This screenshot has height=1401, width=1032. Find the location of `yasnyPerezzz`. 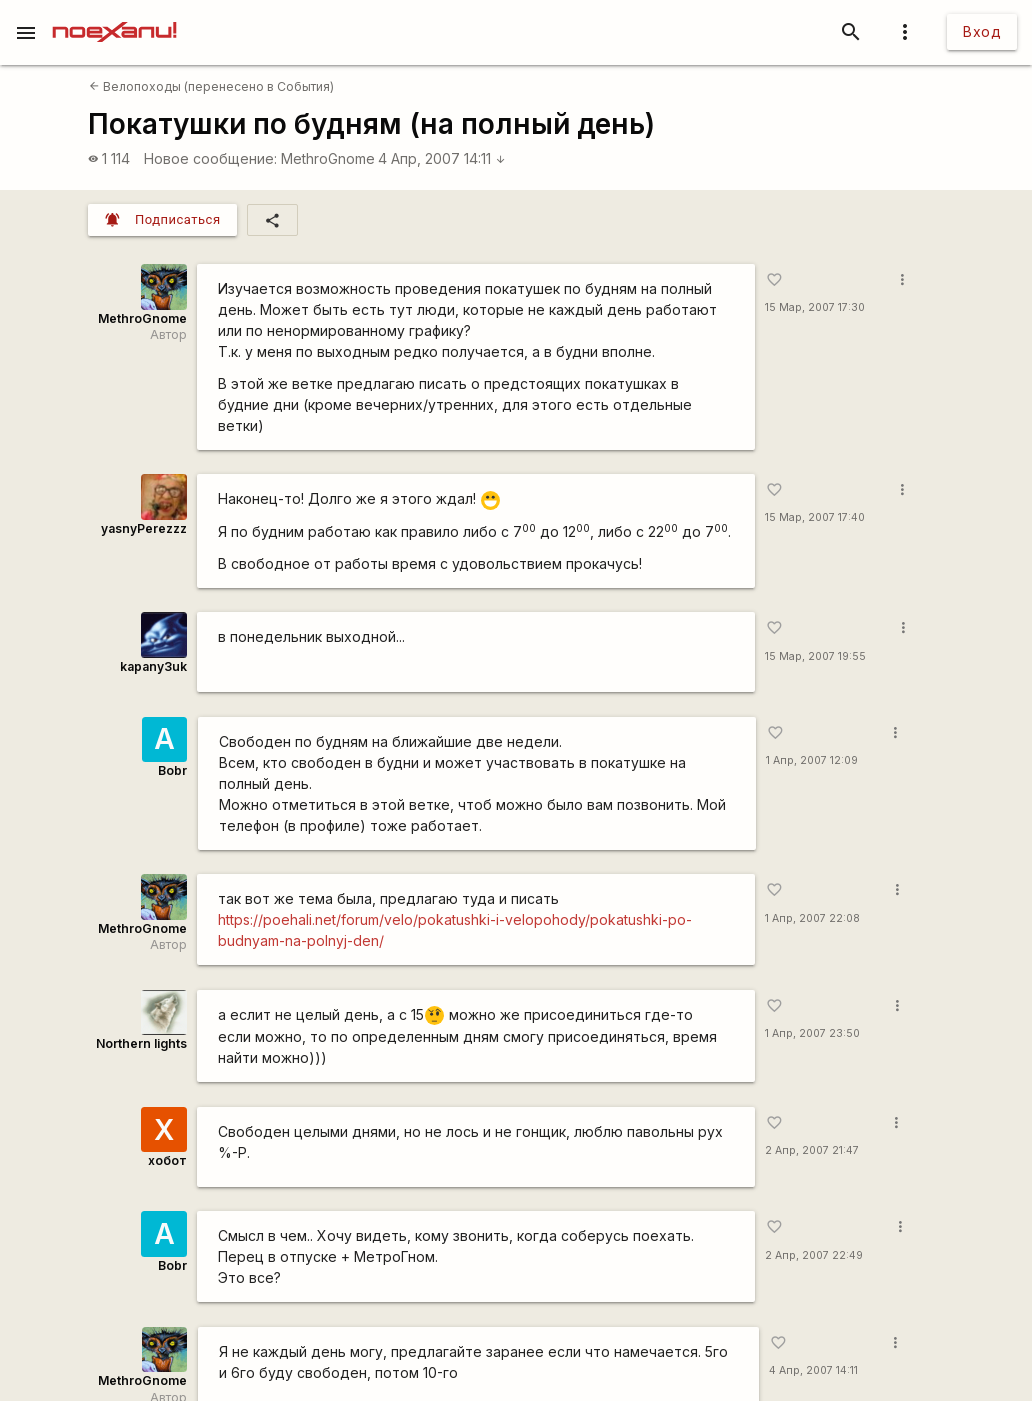

yasnyPerezzz is located at coordinates (144, 528).